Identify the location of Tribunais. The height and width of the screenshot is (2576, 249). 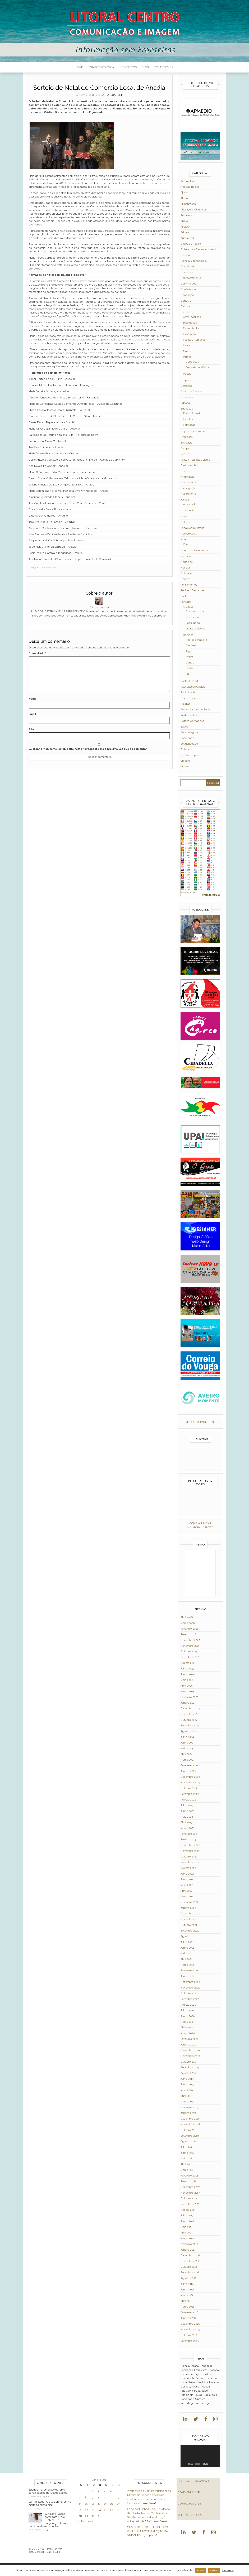
(188, 510).